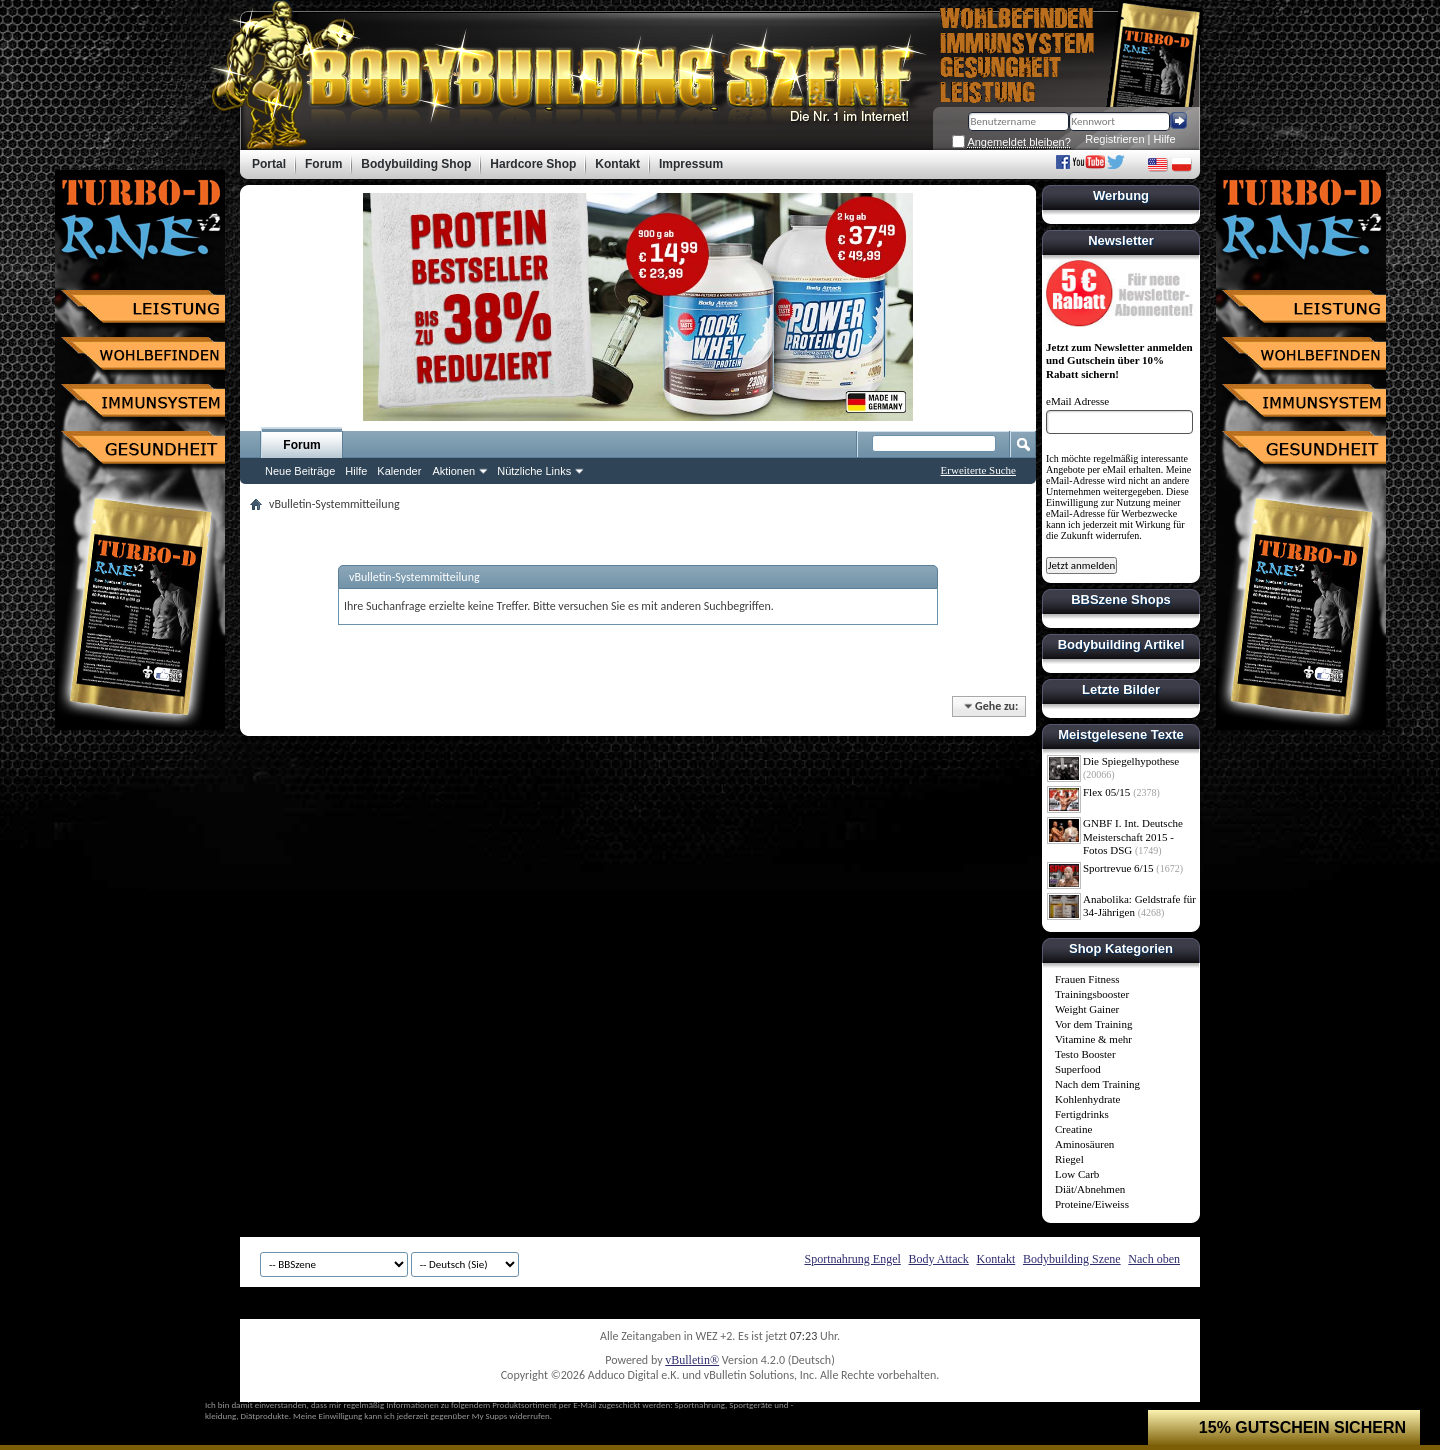 This screenshot has height=1450, width=1440. I want to click on Aminosäuren, so click(1084, 1144).